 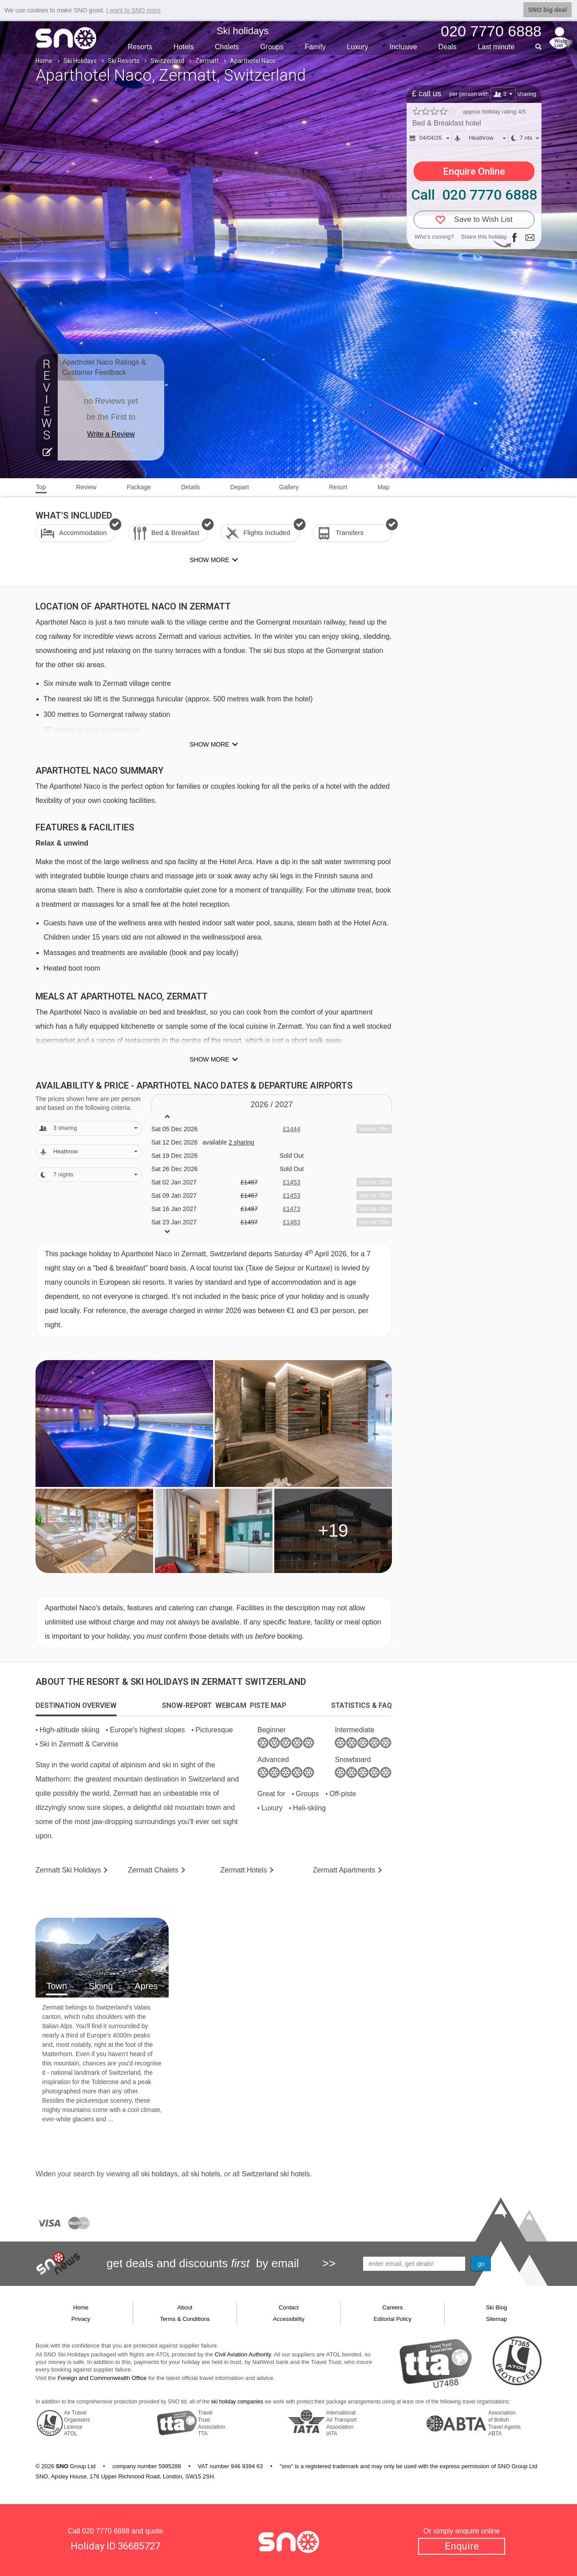 I want to click on About, so click(x=185, y=2307).